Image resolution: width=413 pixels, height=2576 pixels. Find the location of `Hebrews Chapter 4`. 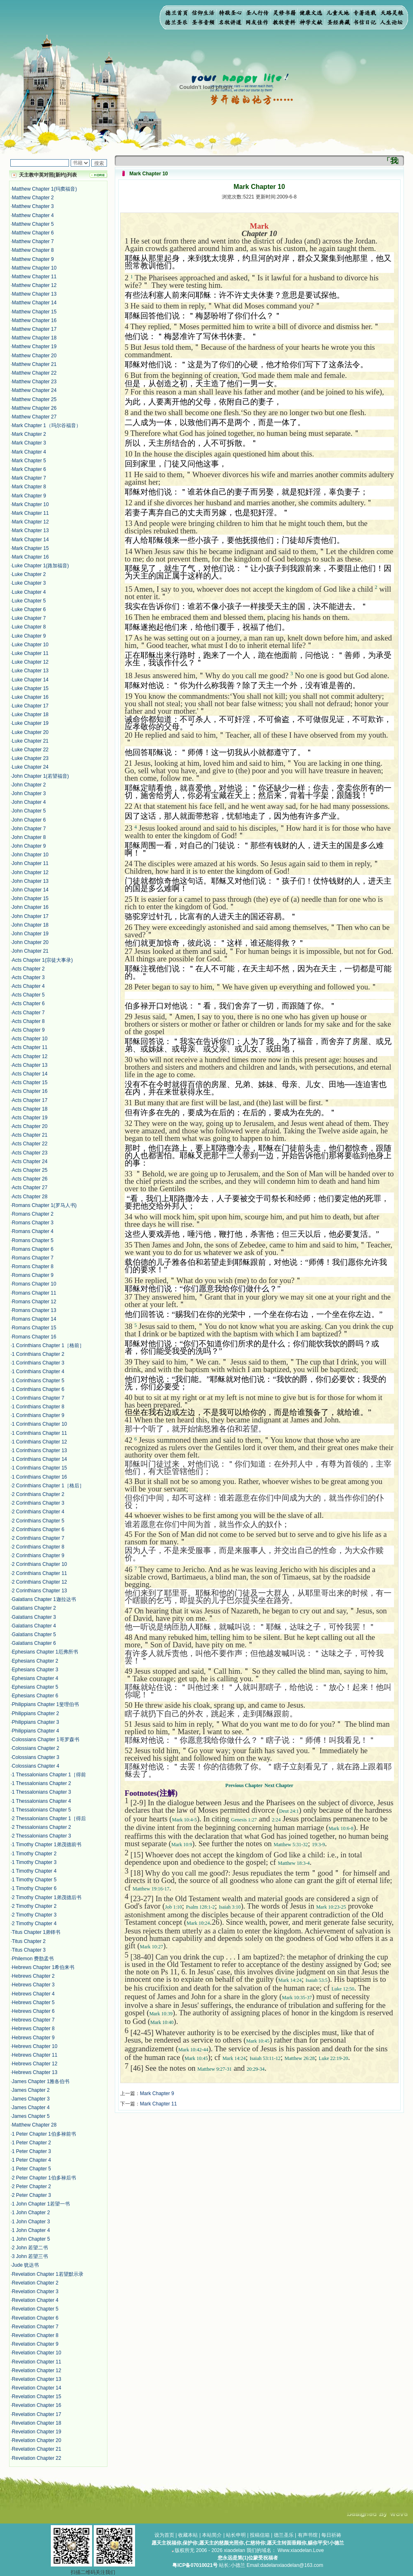

Hebrews Chapter 4 is located at coordinates (33, 1994).